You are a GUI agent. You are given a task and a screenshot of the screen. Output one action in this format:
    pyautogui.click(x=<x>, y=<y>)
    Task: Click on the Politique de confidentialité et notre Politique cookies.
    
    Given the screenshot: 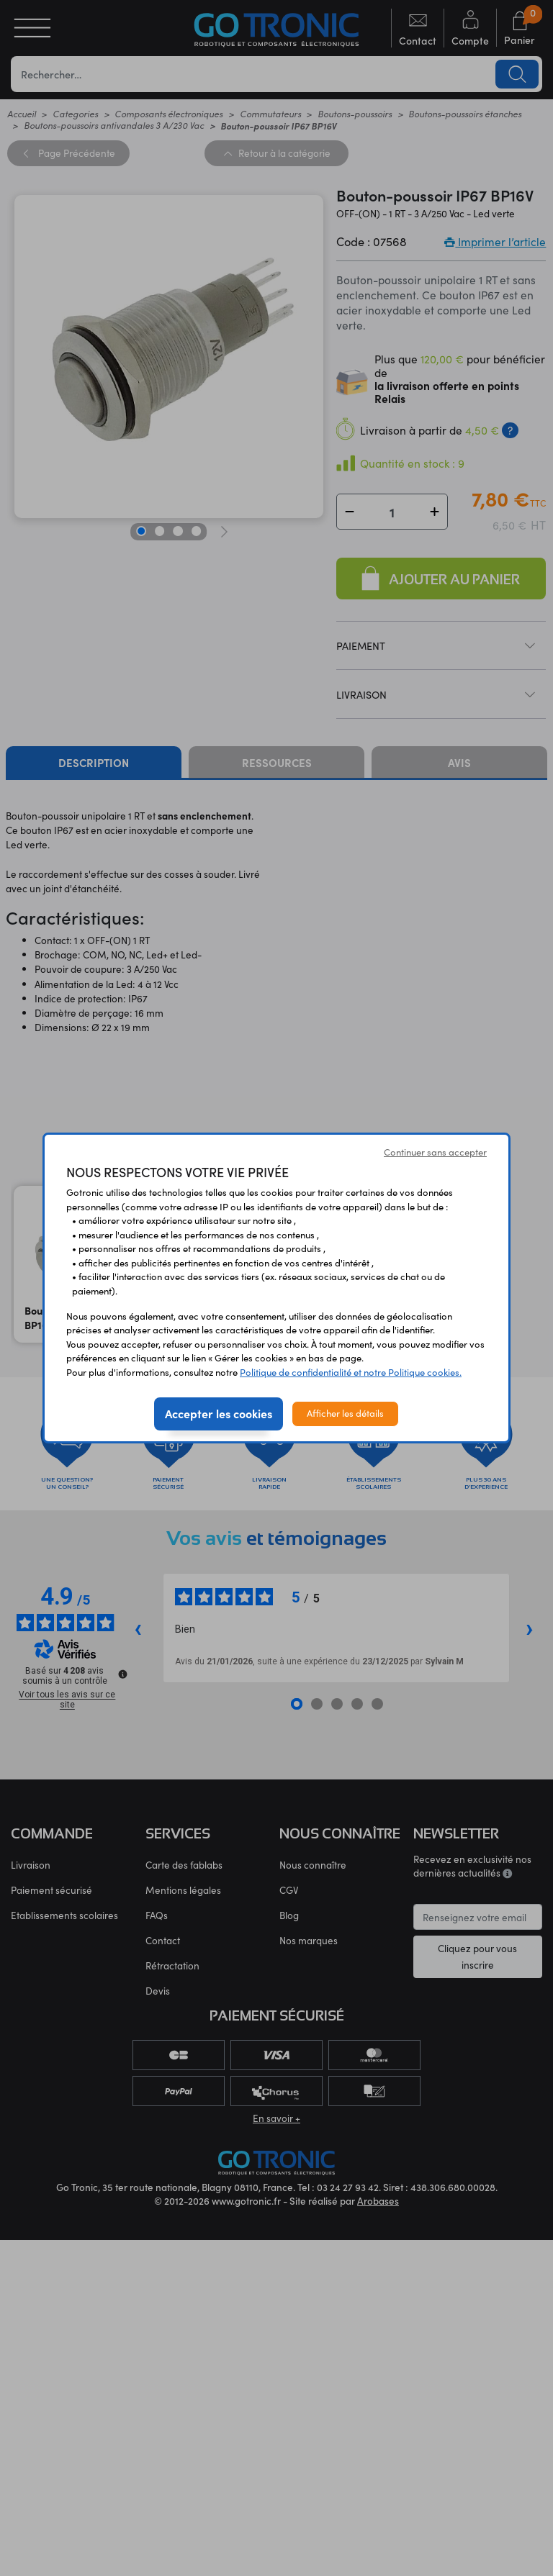 What is the action you would take?
    pyautogui.click(x=351, y=1372)
    